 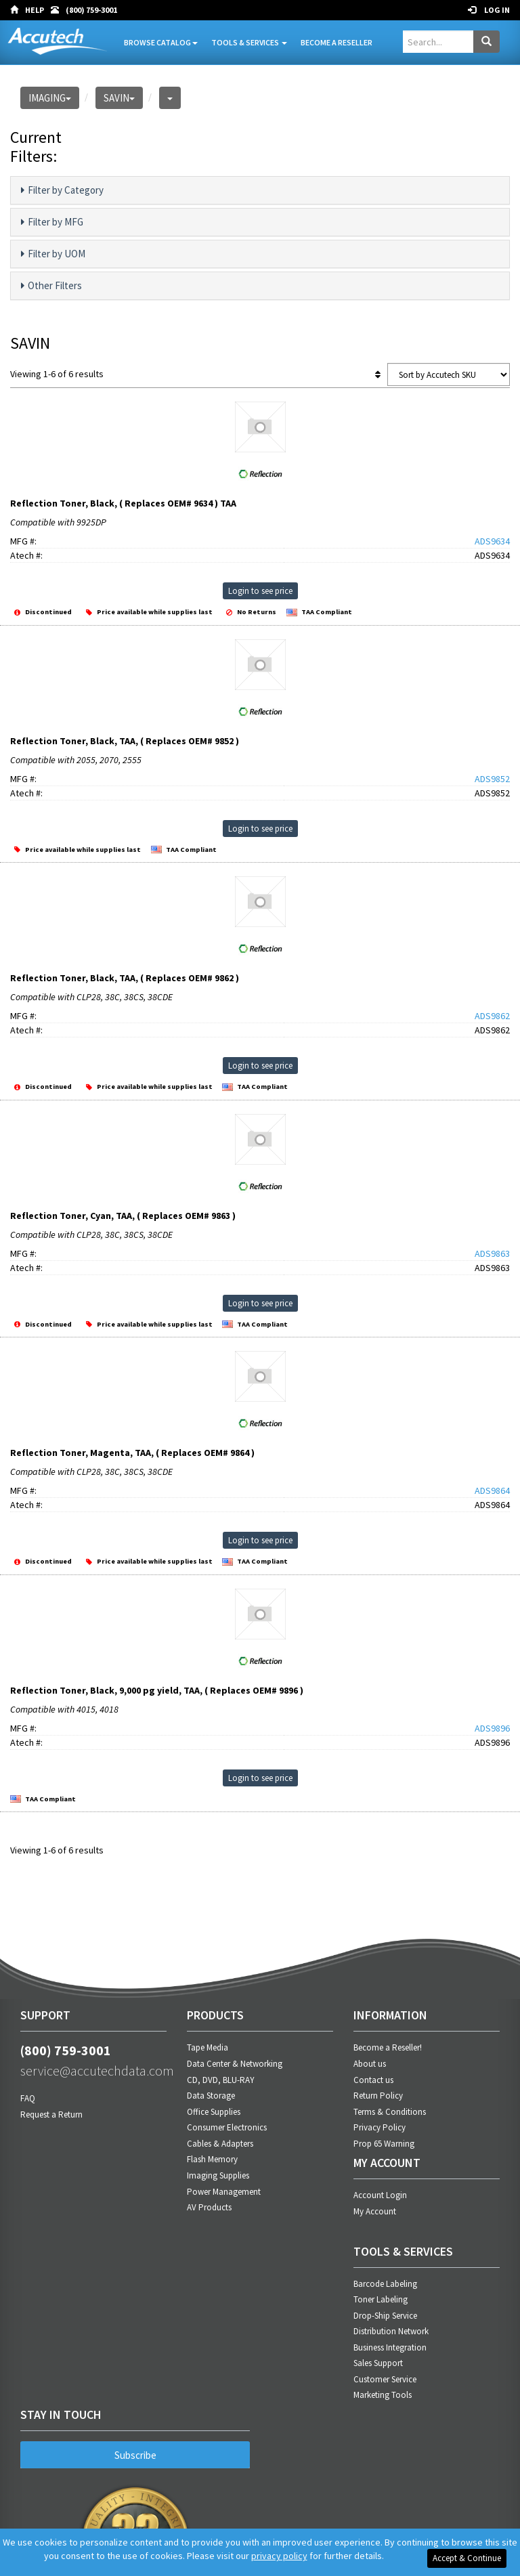 What do you see at coordinates (336, 42) in the screenshot?
I see `Become A Reseller` at bounding box center [336, 42].